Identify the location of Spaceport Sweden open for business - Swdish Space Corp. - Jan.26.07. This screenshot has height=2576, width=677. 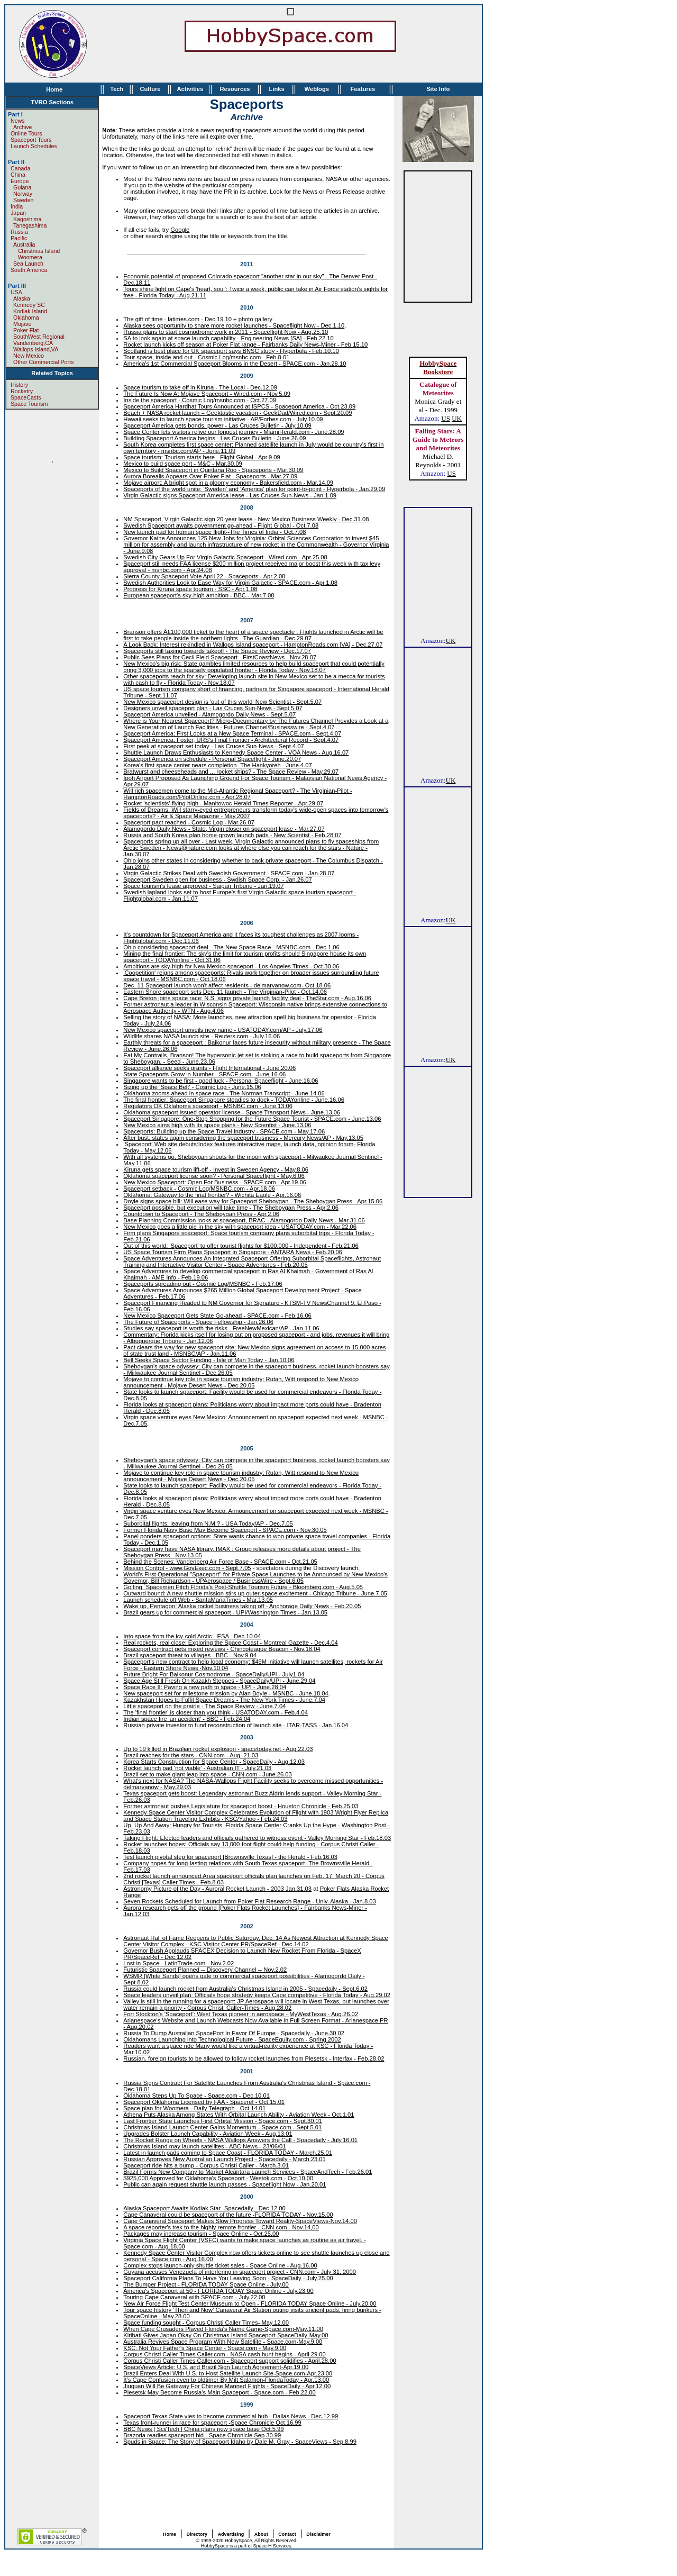
(217, 879).